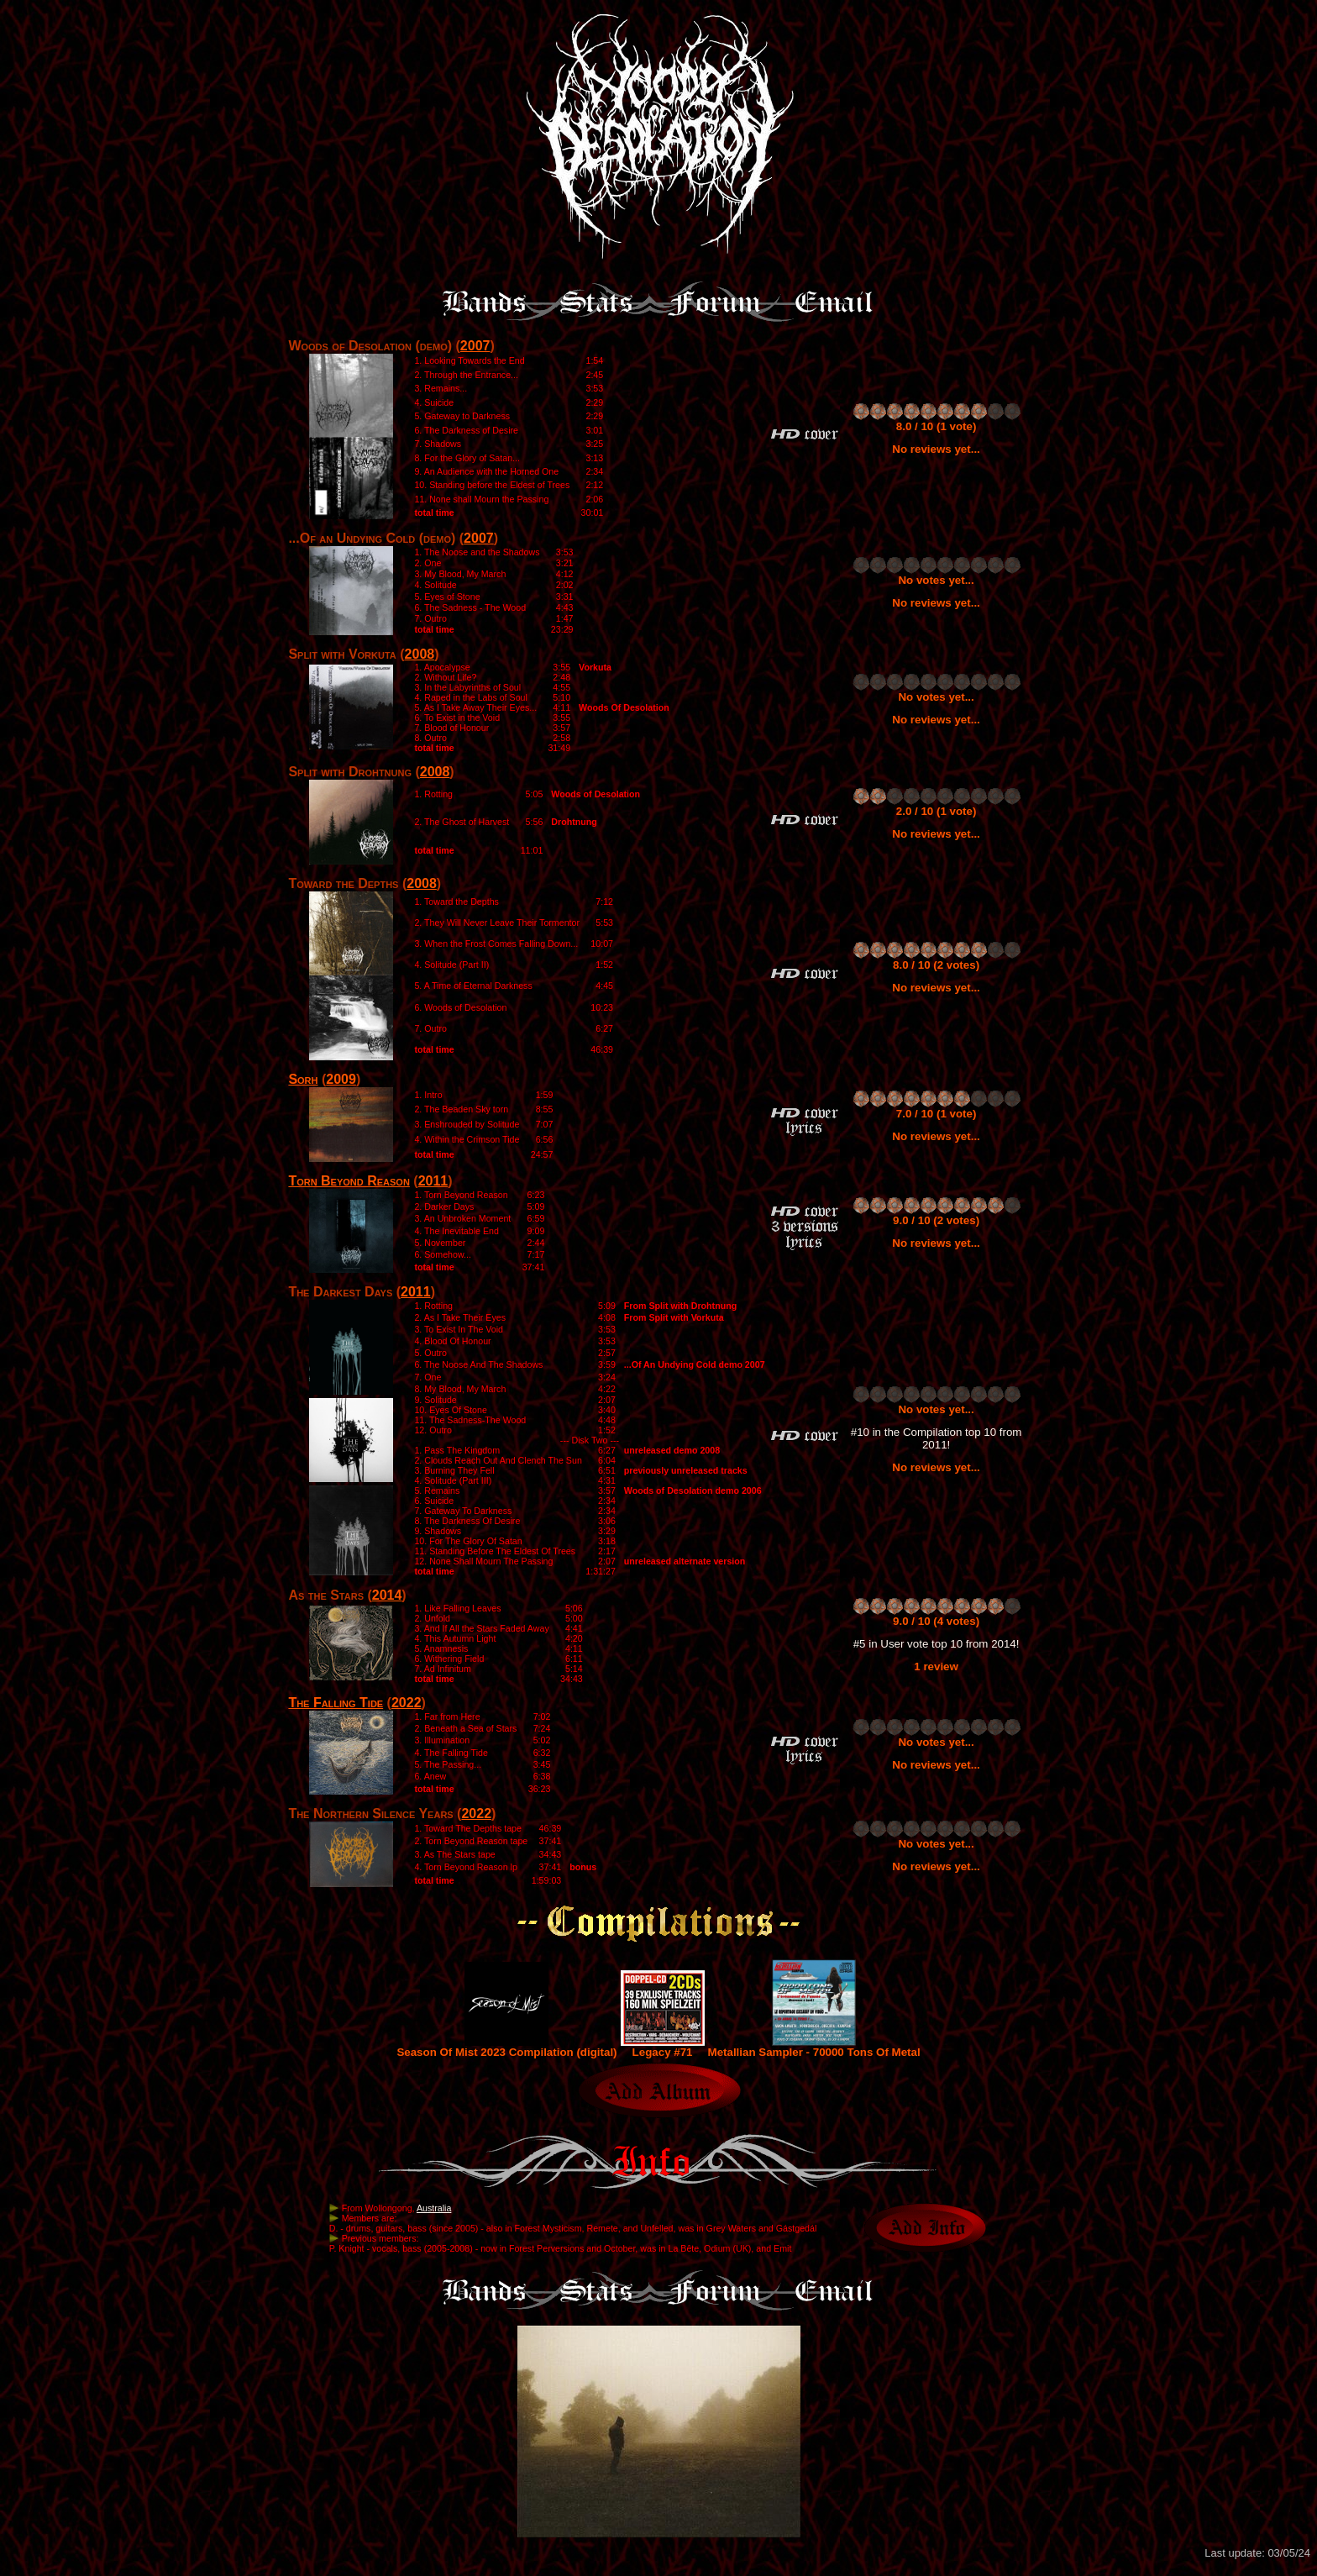 The image size is (1317, 2576). I want to click on No reviews yet..., so click(935, 449).